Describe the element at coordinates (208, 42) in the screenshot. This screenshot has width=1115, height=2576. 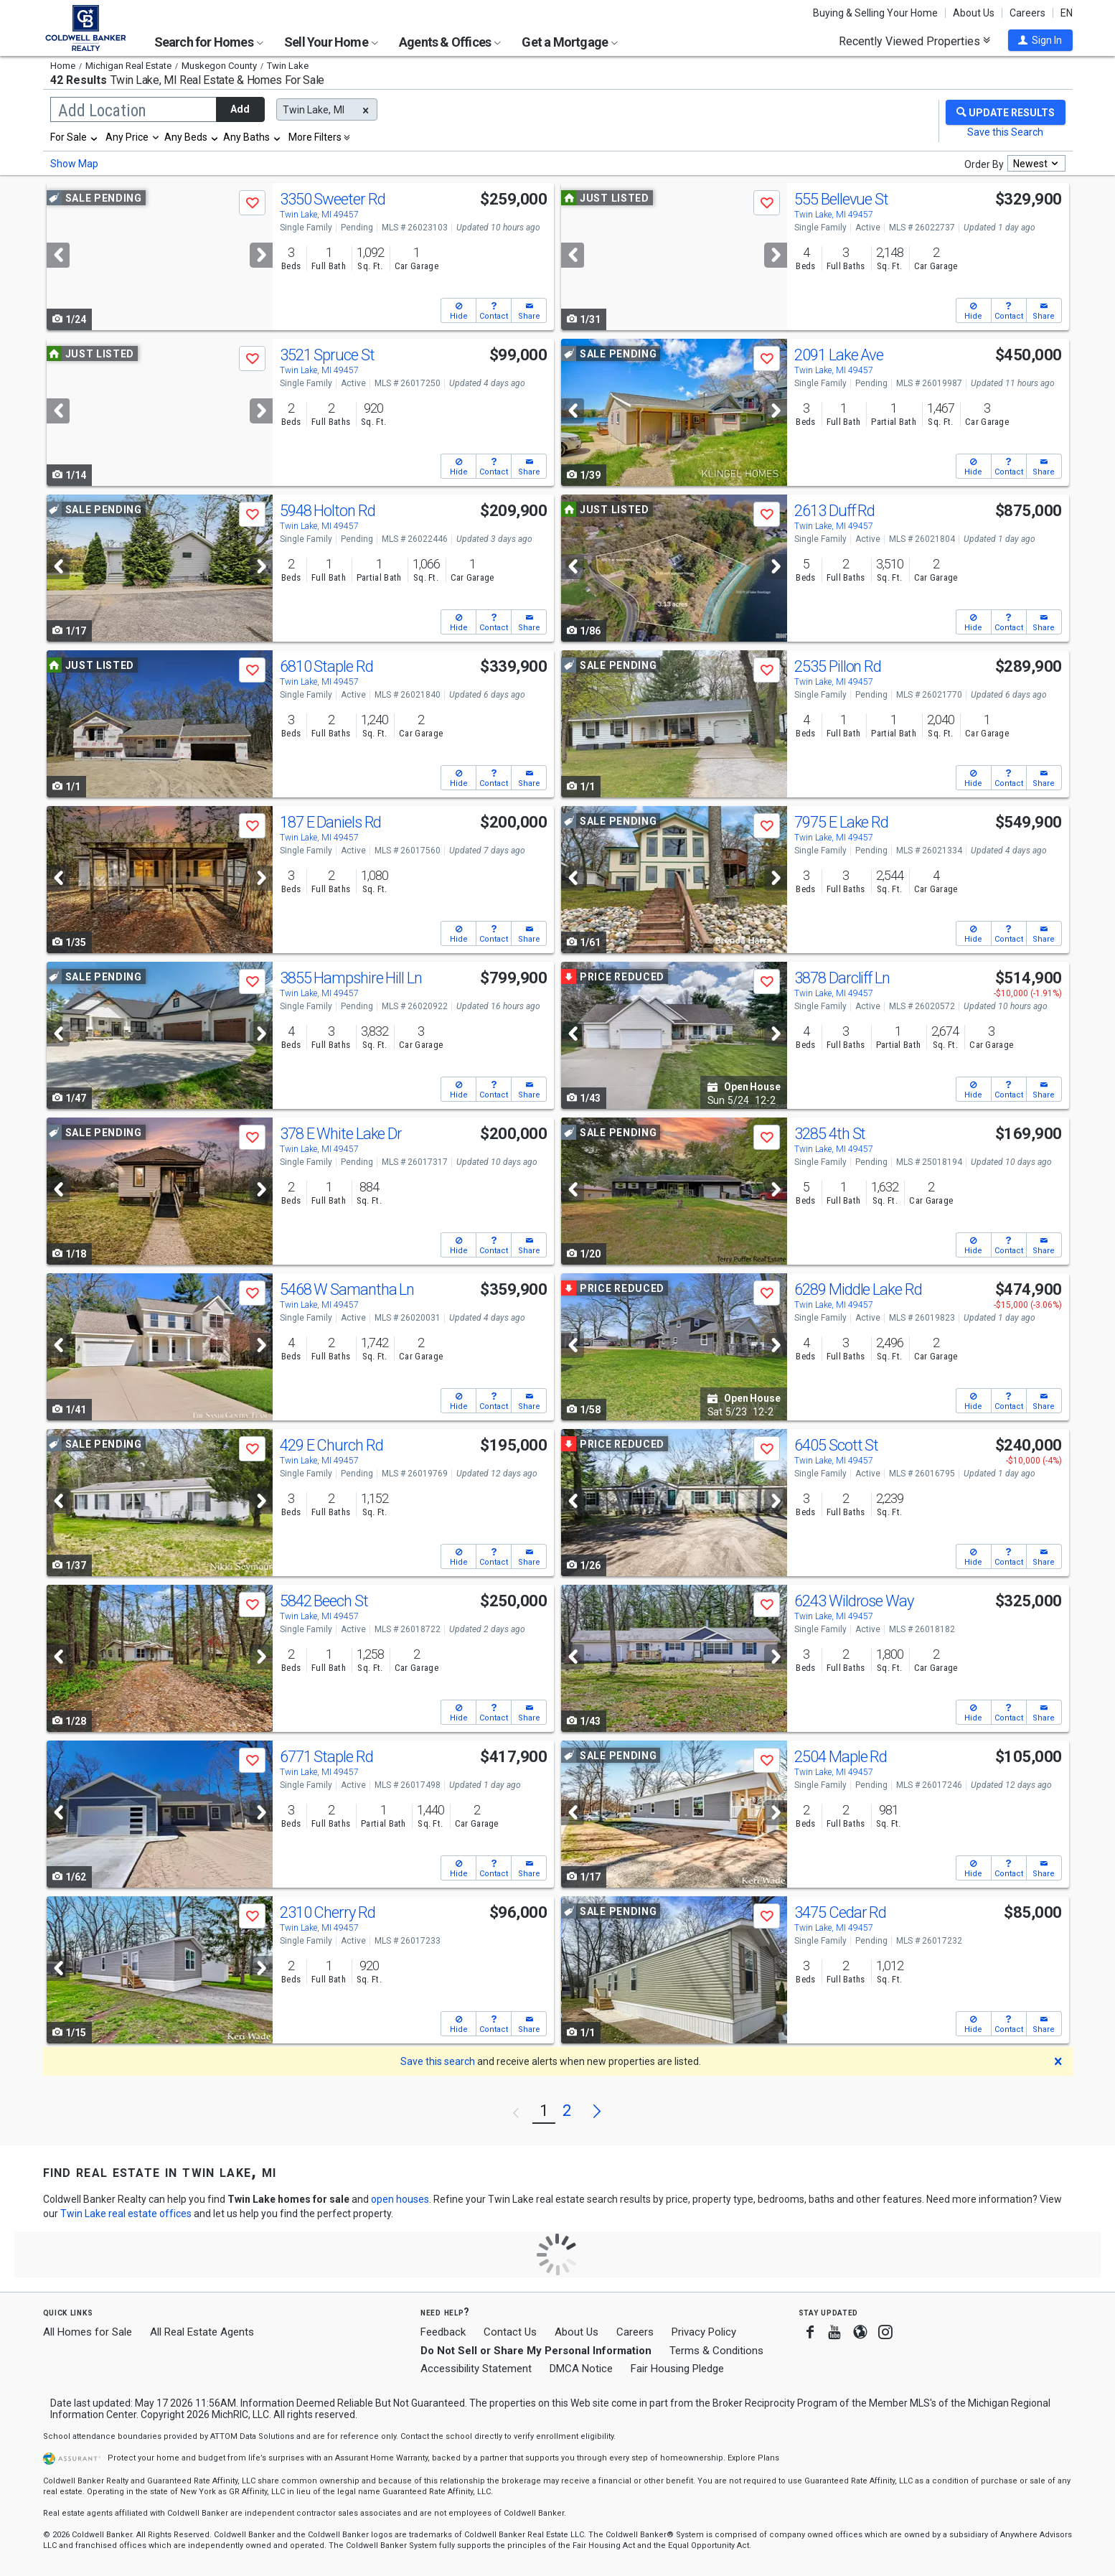
I see `Search for Homes` at that location.